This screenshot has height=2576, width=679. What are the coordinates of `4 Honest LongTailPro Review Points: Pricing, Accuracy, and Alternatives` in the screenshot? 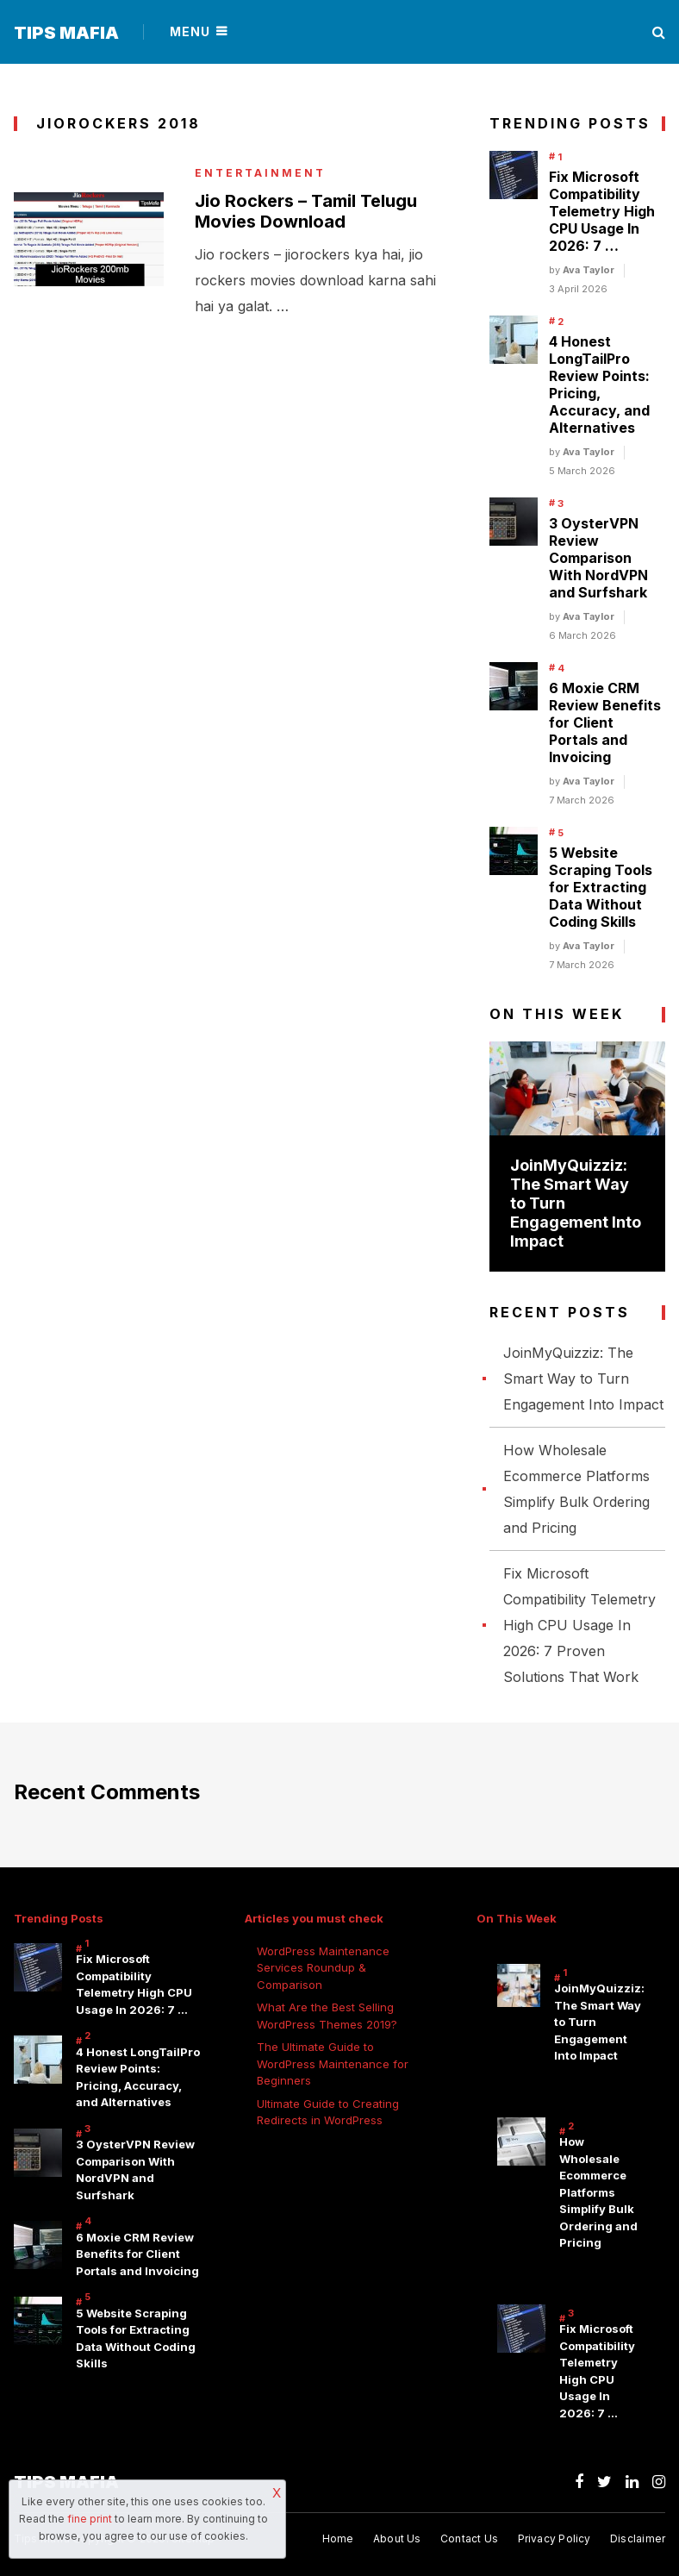 It's located at (599, 384).